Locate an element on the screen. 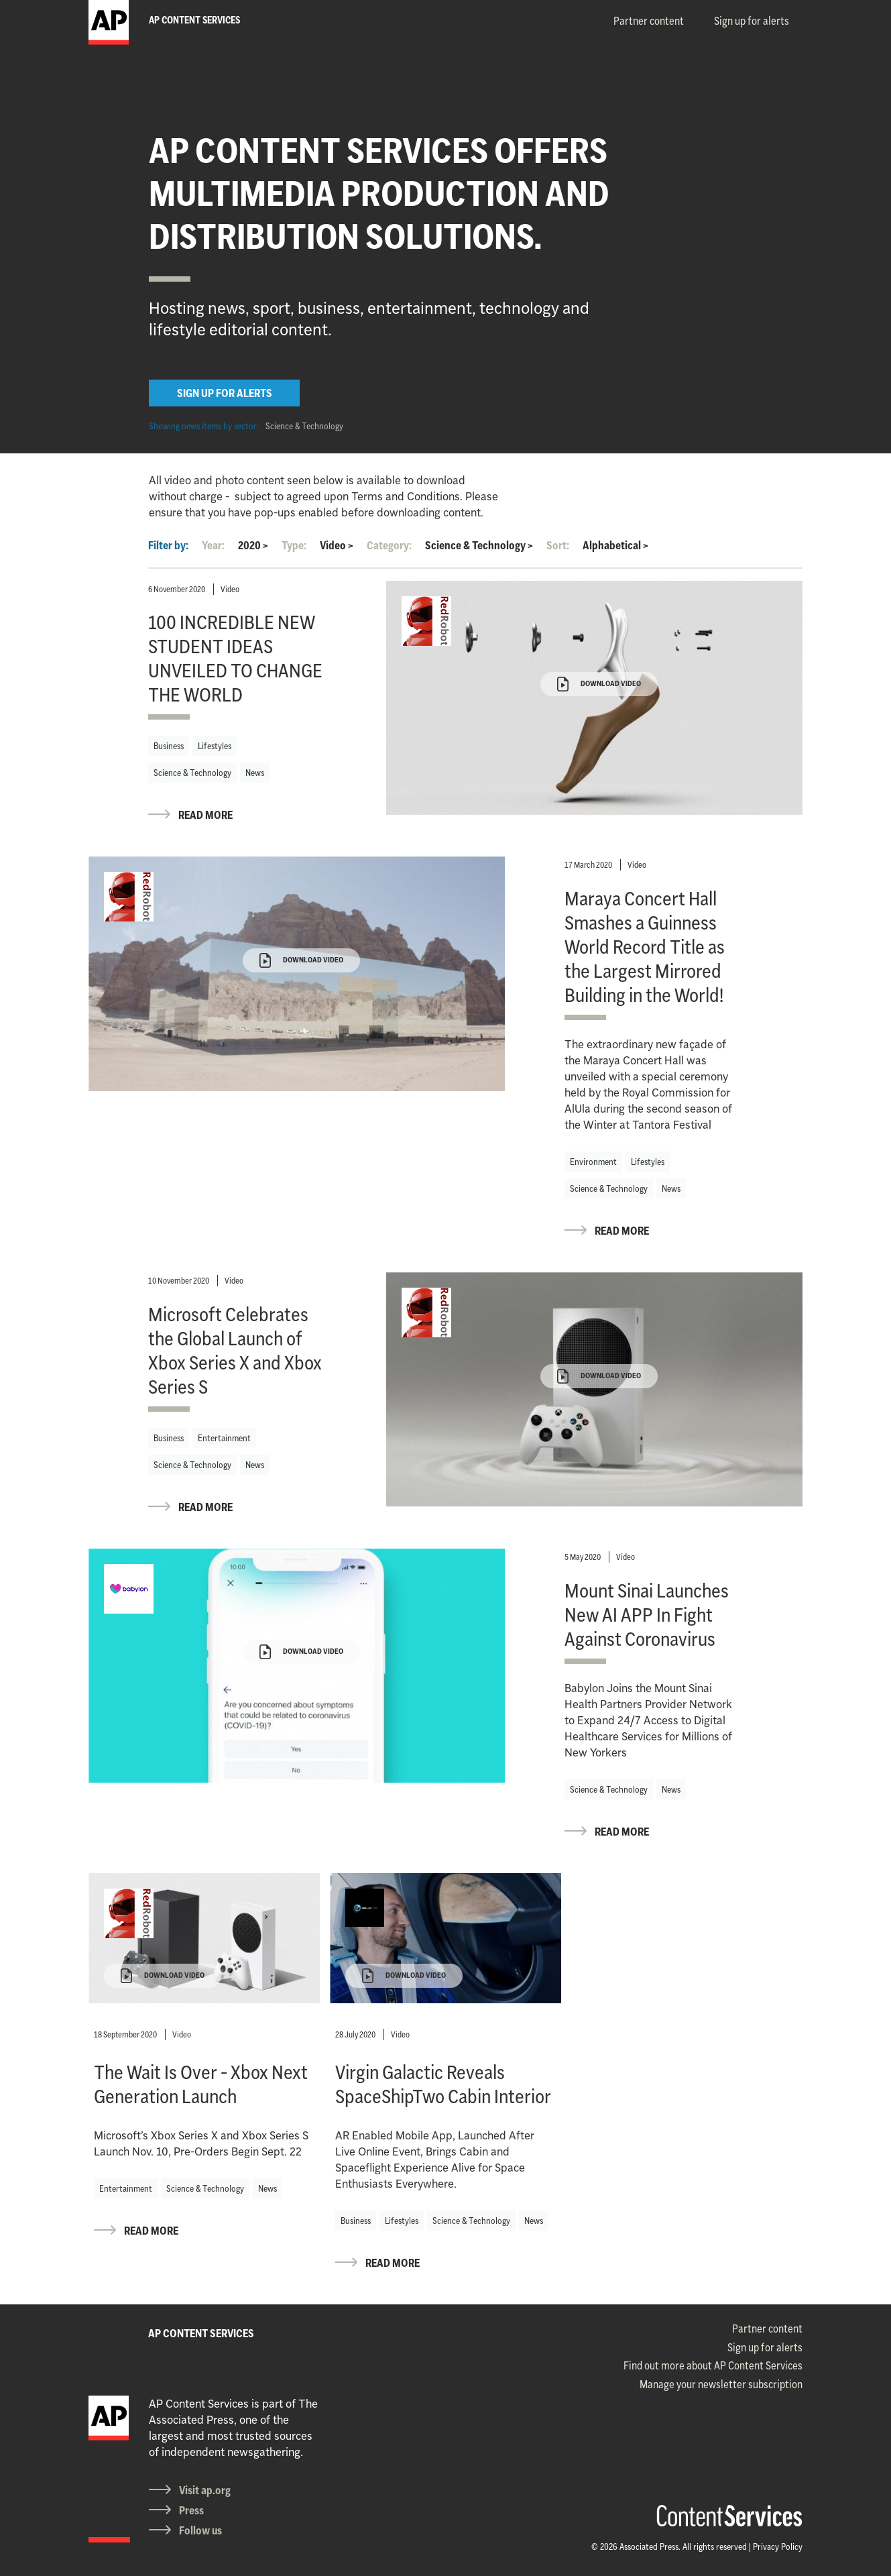  Environment is located at coordinates (593, 1162).